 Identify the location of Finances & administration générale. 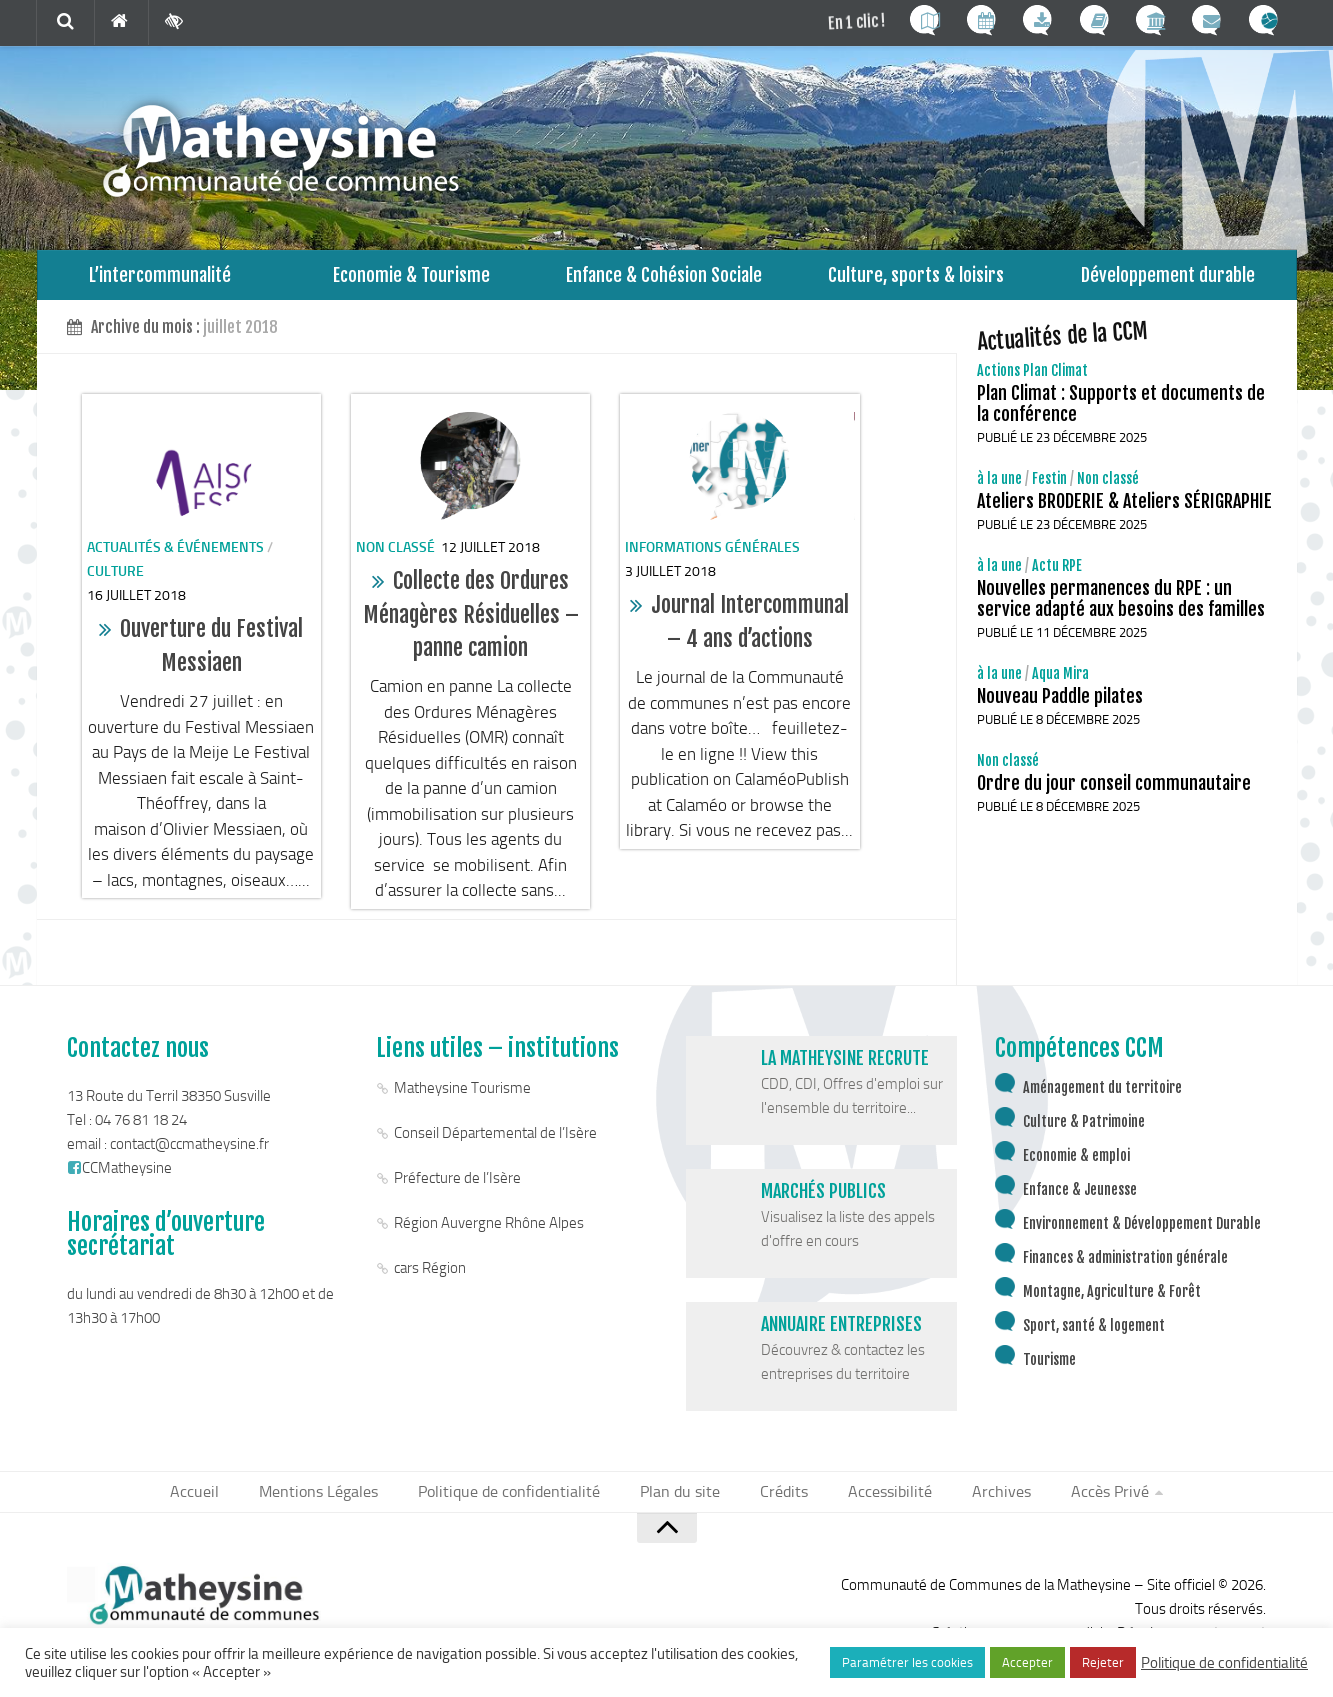
(1125, 1267).